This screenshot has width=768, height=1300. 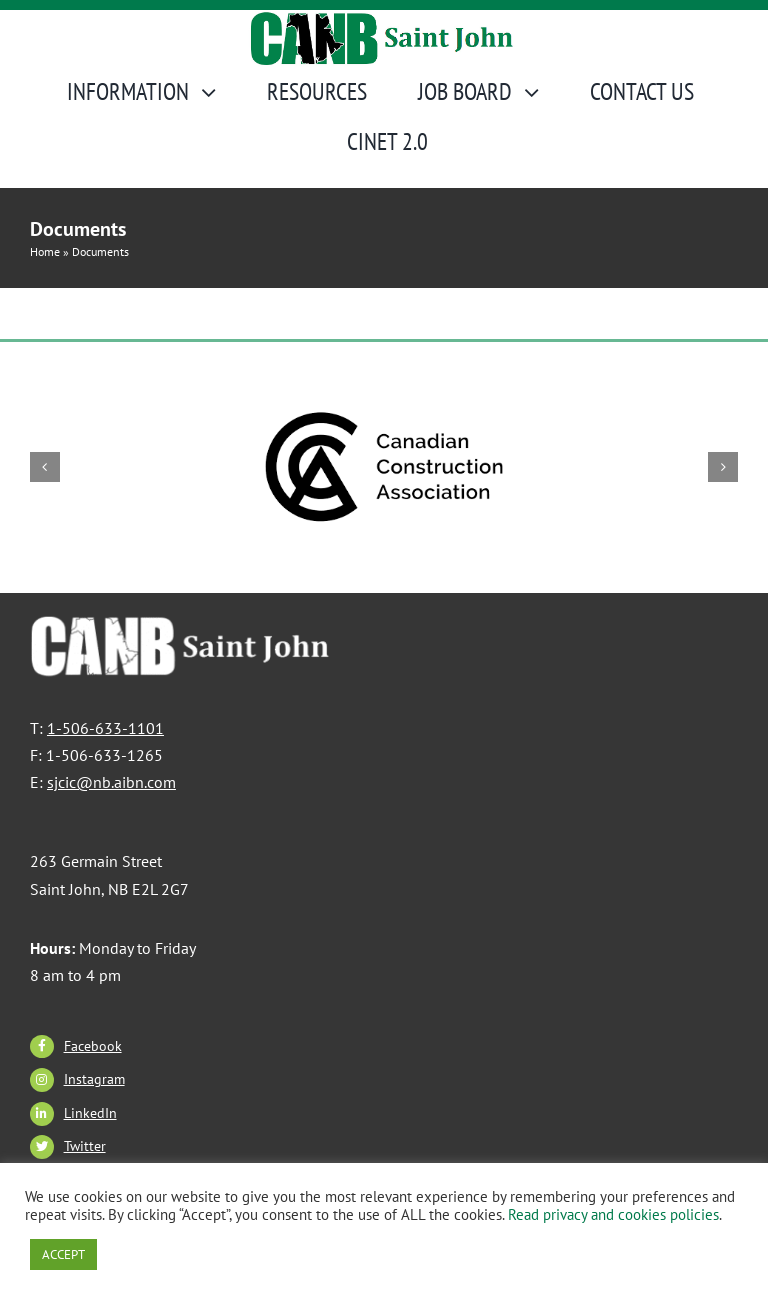 What do you see at coordinates (85, 1146) in the screenshot?
I see `Twitter` at bounding box center [85, 1146].